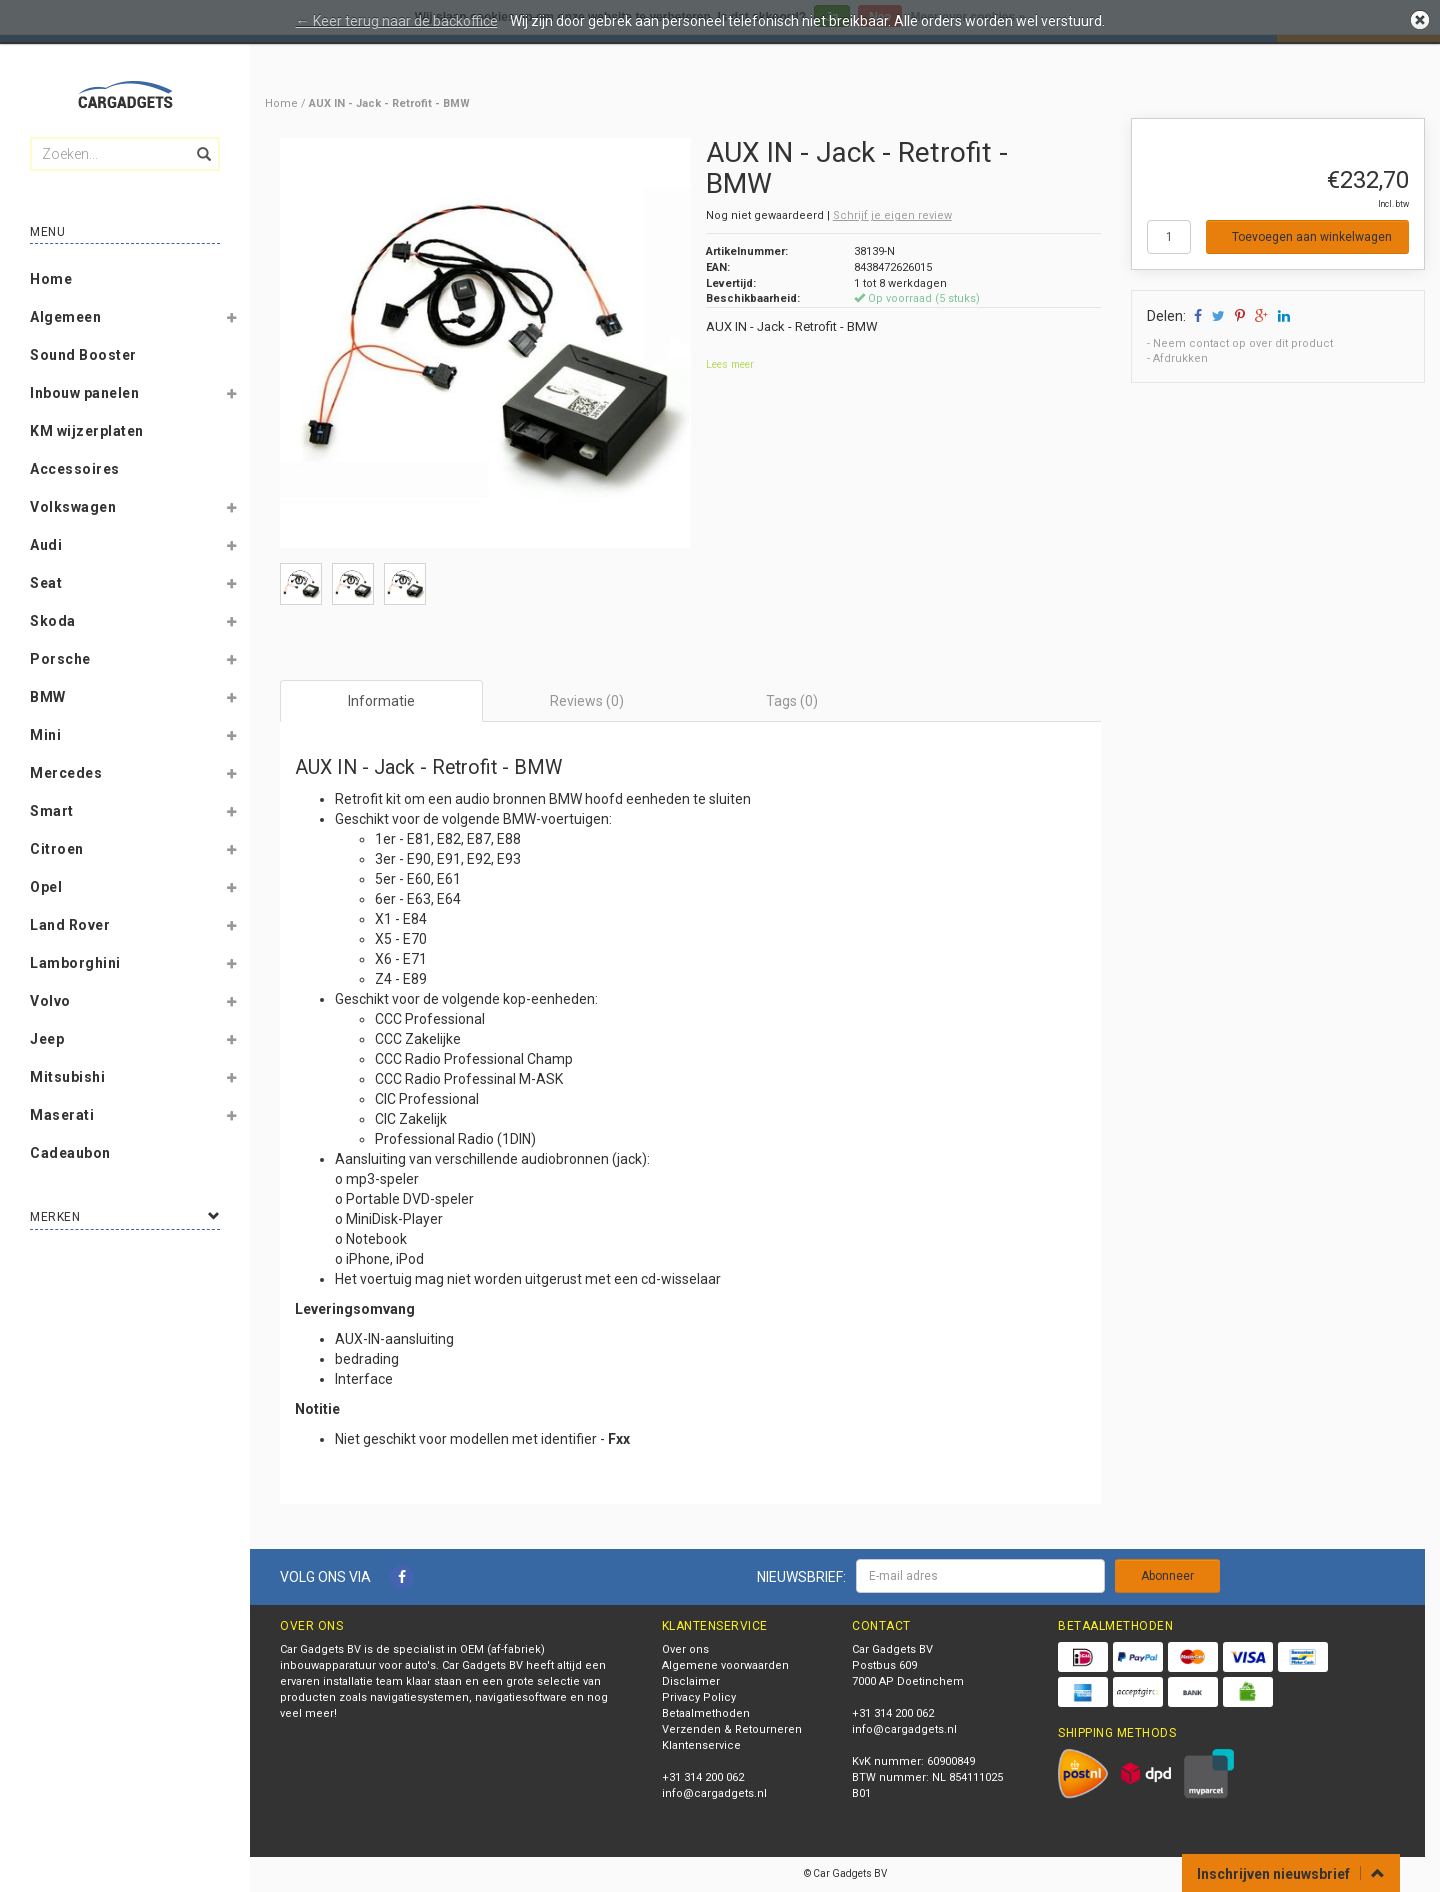 This screenshot has width=1440, height=1892. I want to click on ← Keer terug naar de backoffice, so click(397, 21).